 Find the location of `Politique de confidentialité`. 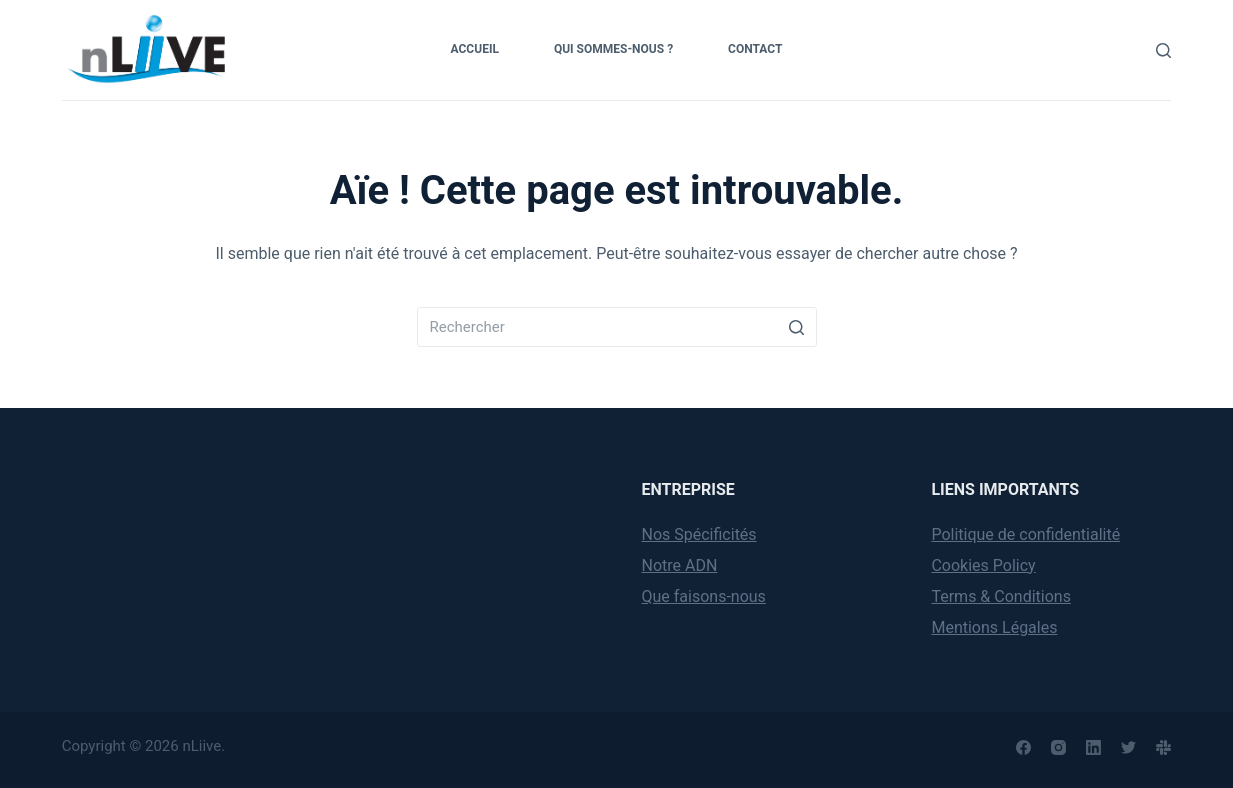

Politique de confidentialité is located at coordinates (1025, 534).